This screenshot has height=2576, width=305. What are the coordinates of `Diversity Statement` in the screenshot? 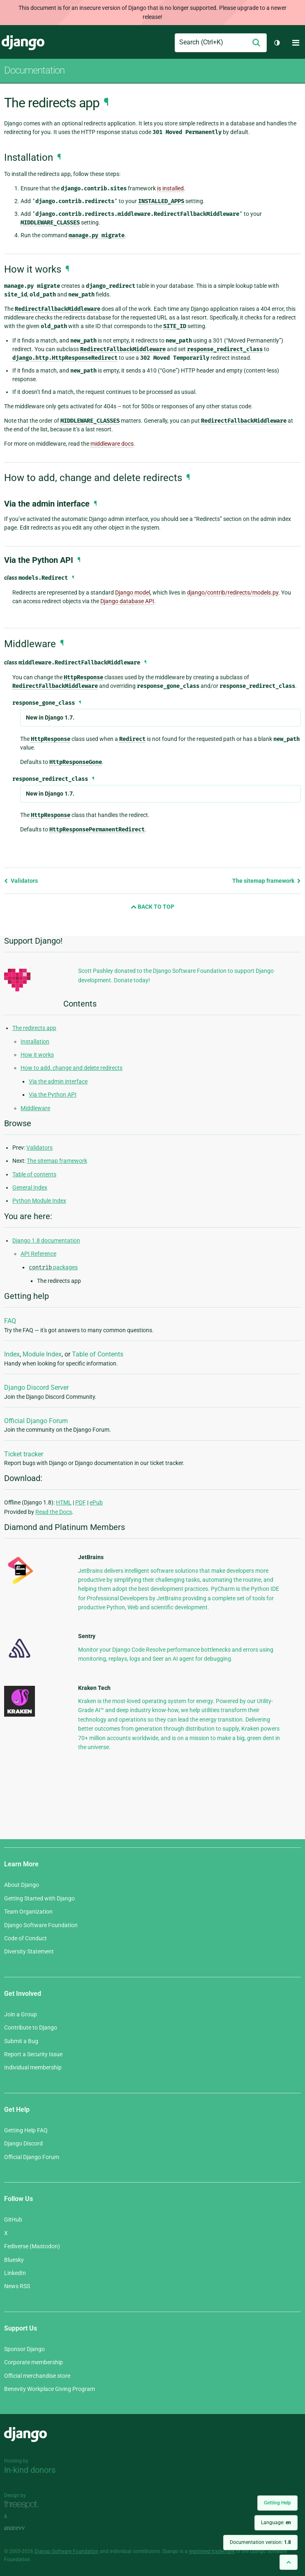 It's located at (29, 1951).